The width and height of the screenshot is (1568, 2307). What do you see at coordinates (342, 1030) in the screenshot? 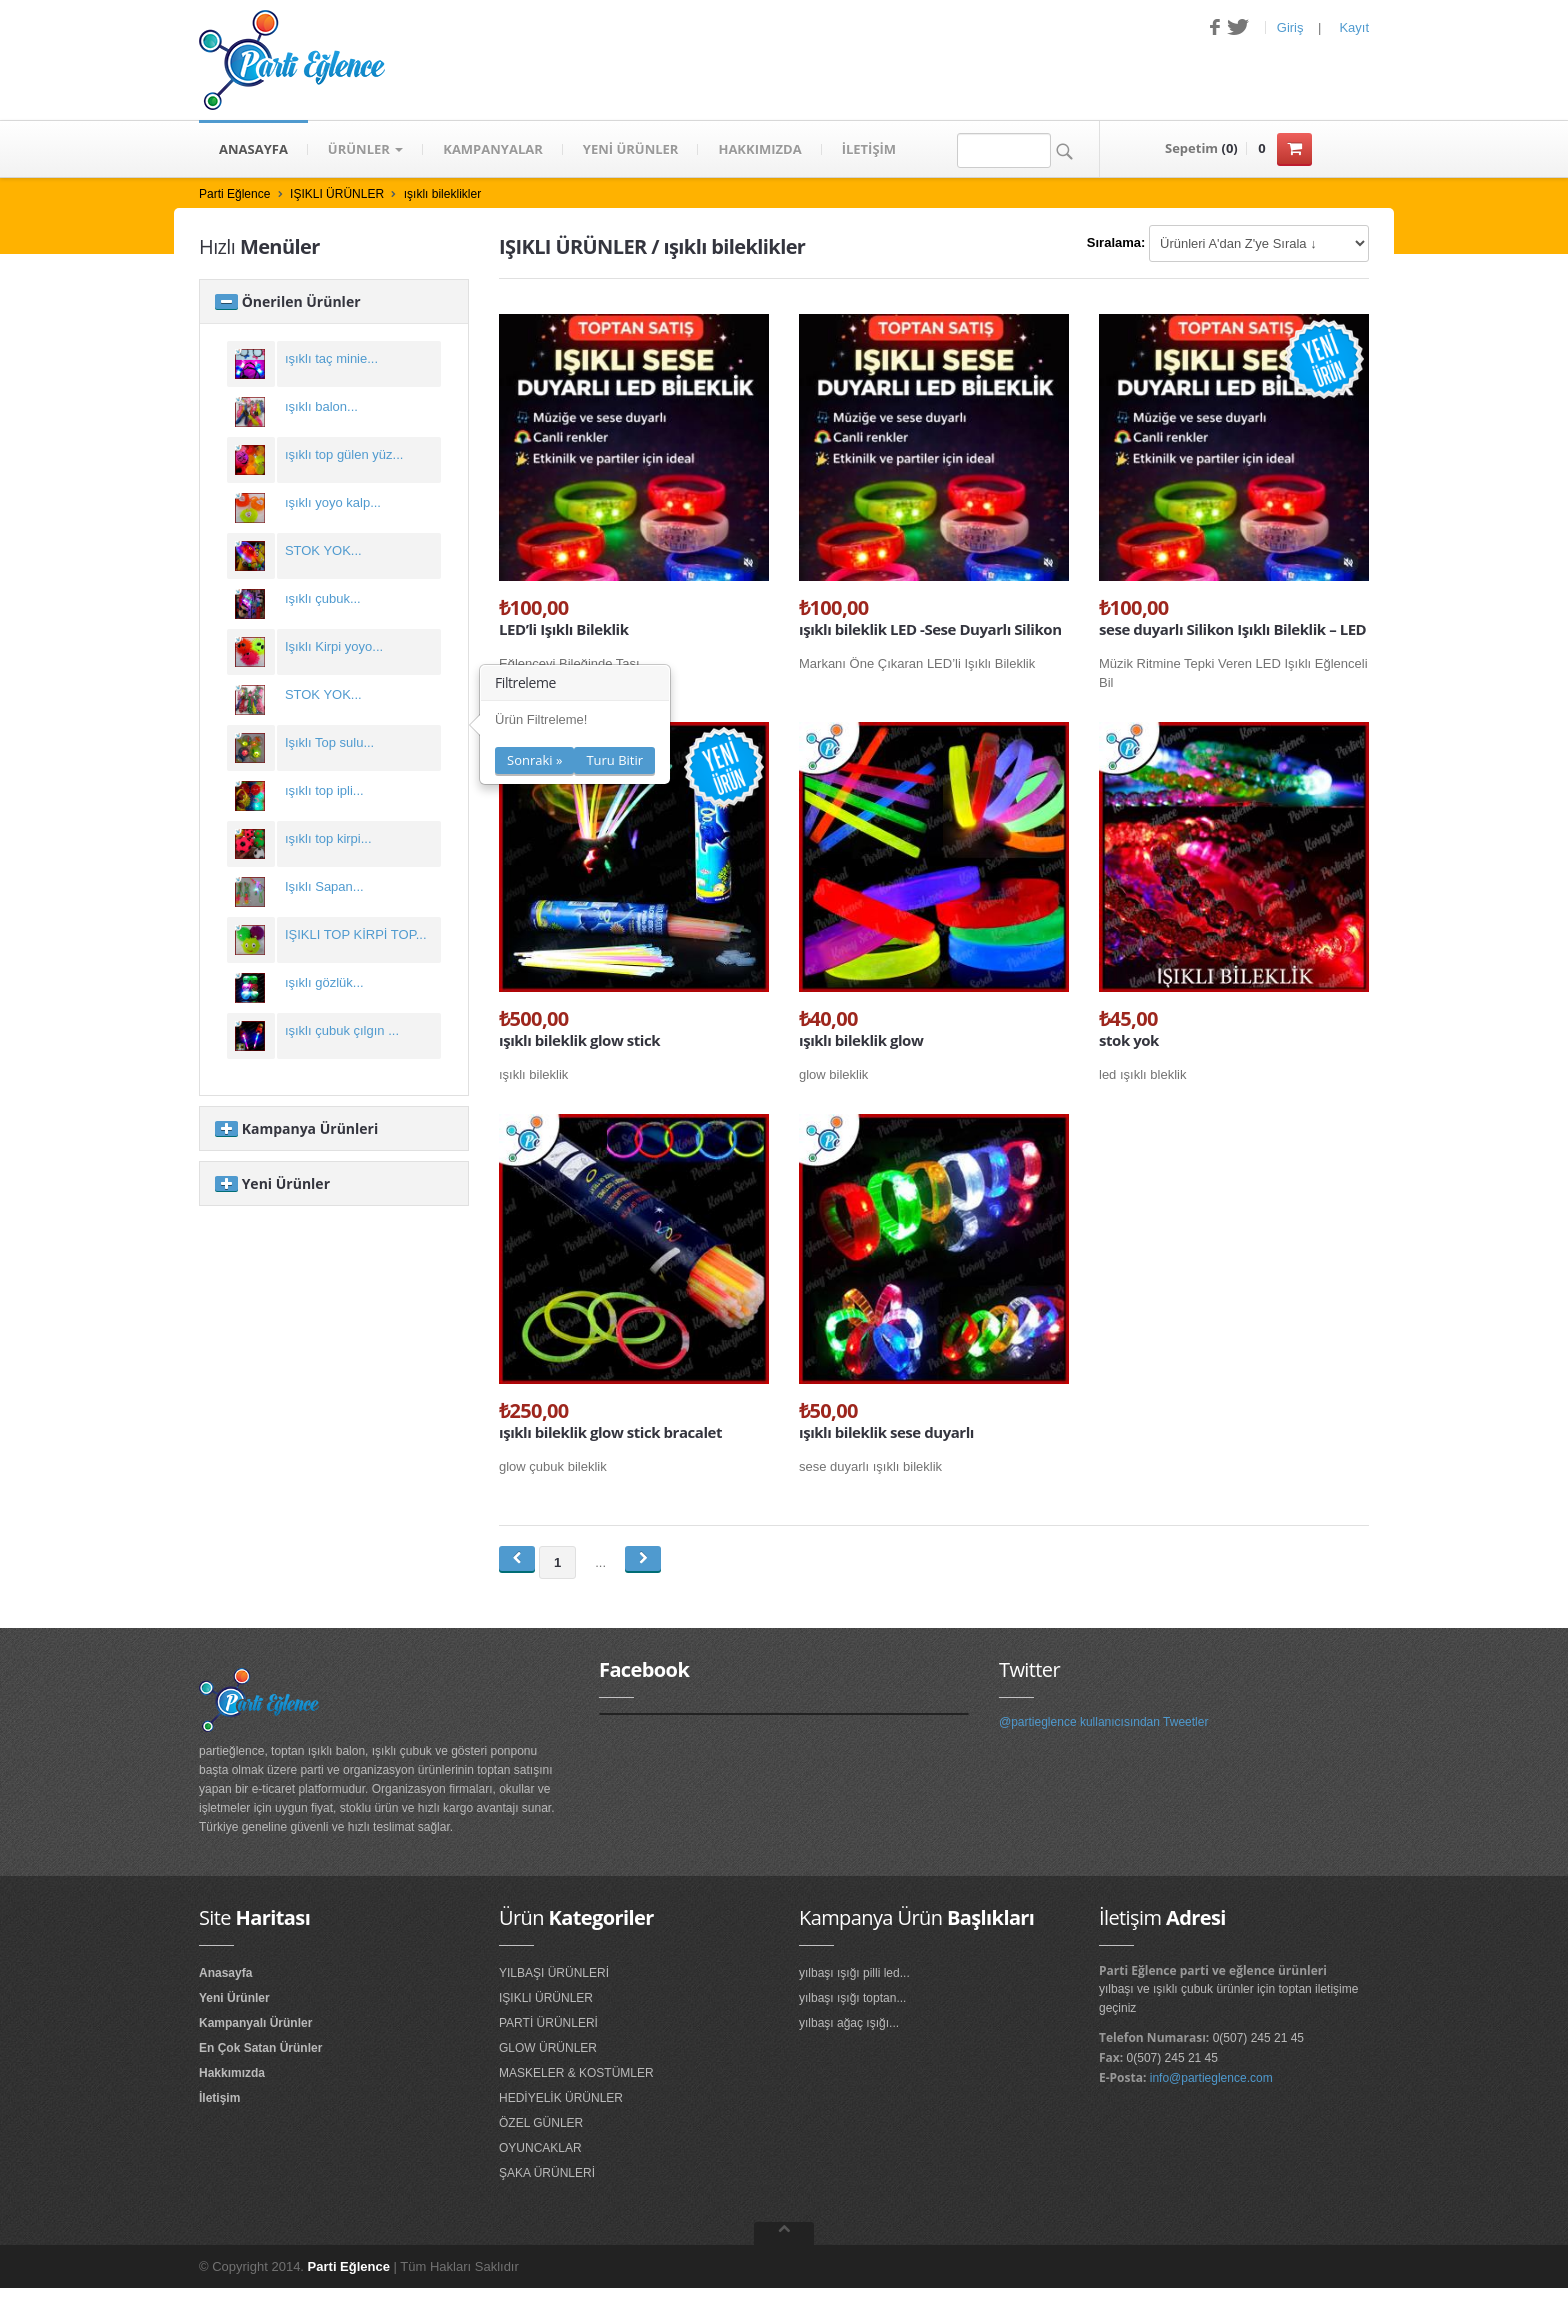
I see `ışıklı çubuk çılgın ...` at bounding box center [342, 1030].